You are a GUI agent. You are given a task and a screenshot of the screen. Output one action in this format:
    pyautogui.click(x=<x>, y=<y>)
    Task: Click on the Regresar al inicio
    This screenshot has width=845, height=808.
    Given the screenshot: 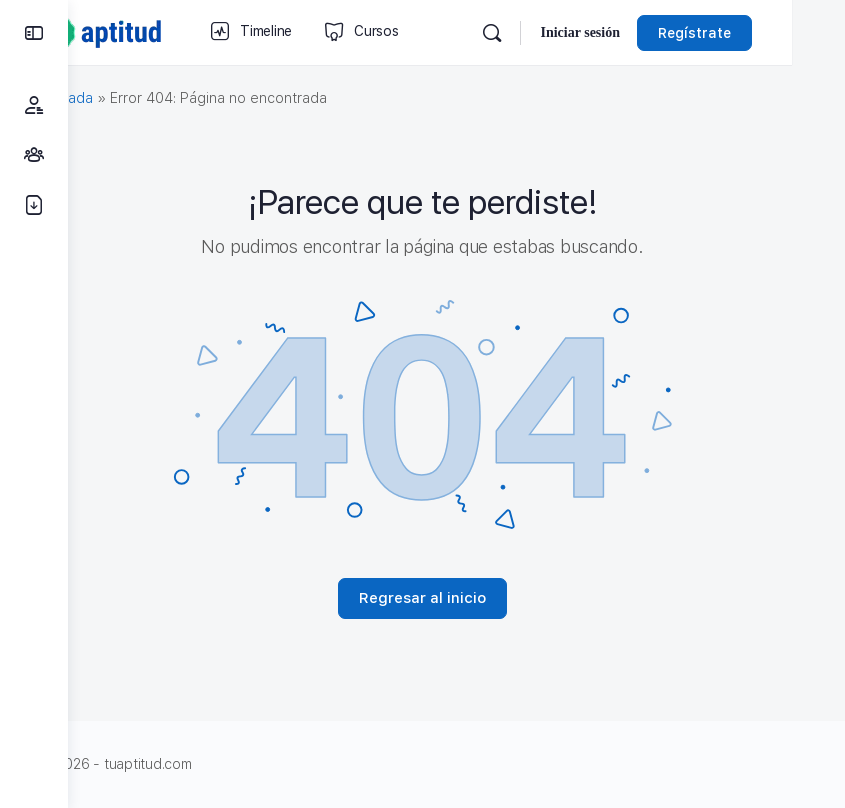 What is the action you would take?
    pyautogui.click(x=456, y=598)
    